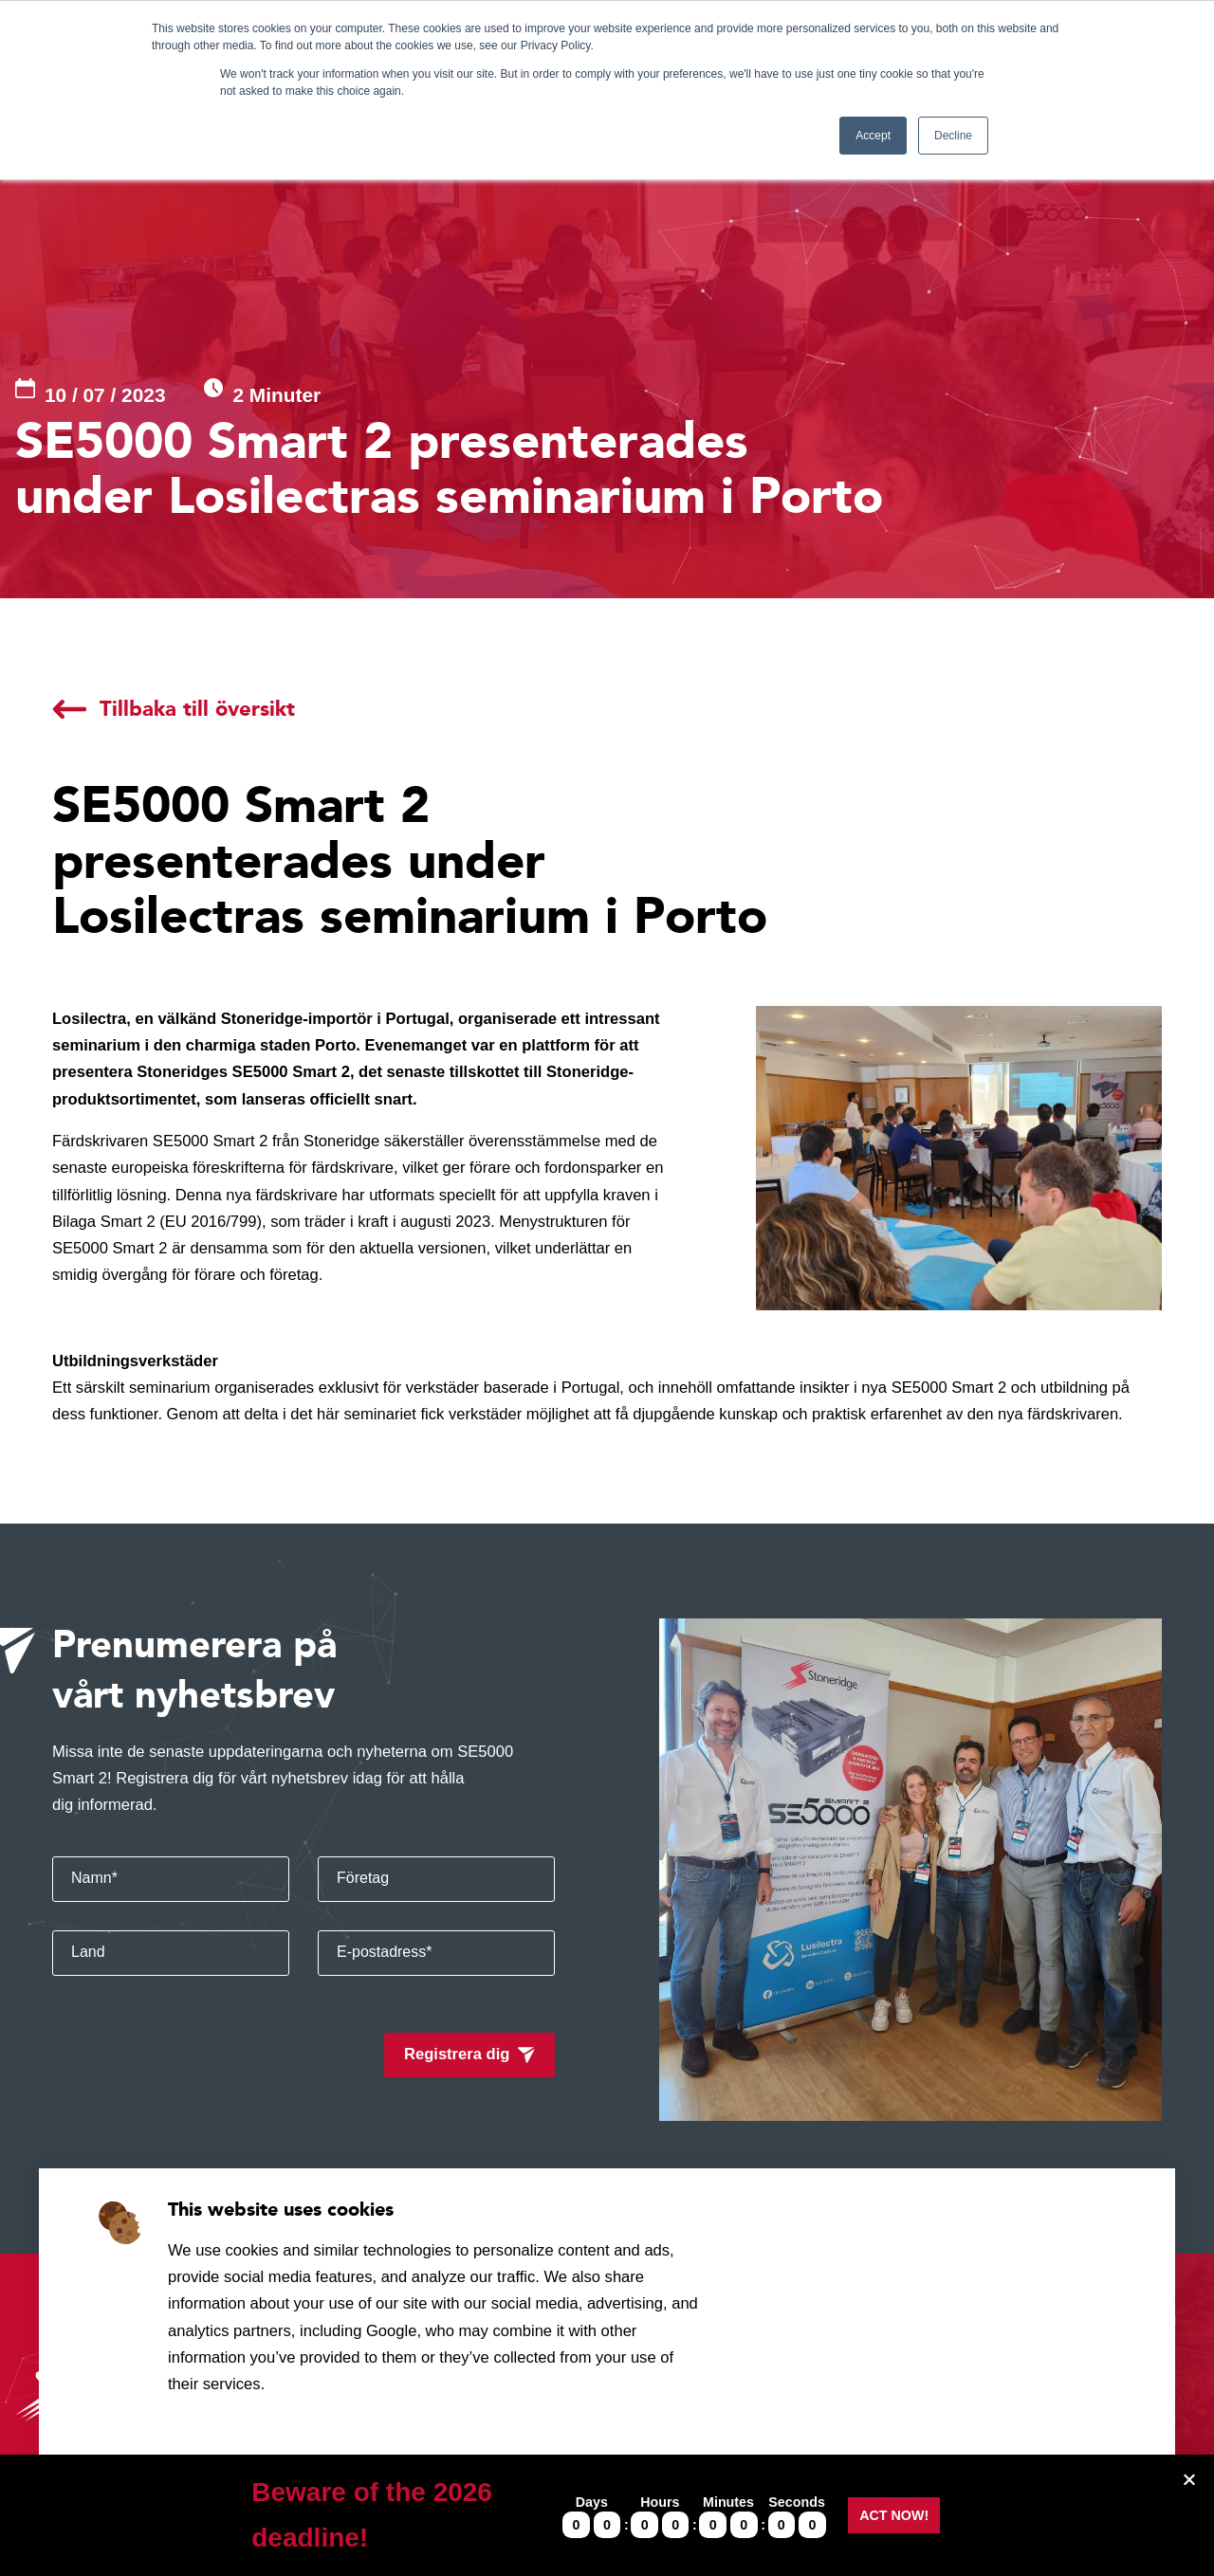 The height and width of the screenshot is (2576, 1214). What do you see at coordinates (197, 709) in the screenshot?
I see `Tillbaka till översikt` at bounding box center [197, 709].